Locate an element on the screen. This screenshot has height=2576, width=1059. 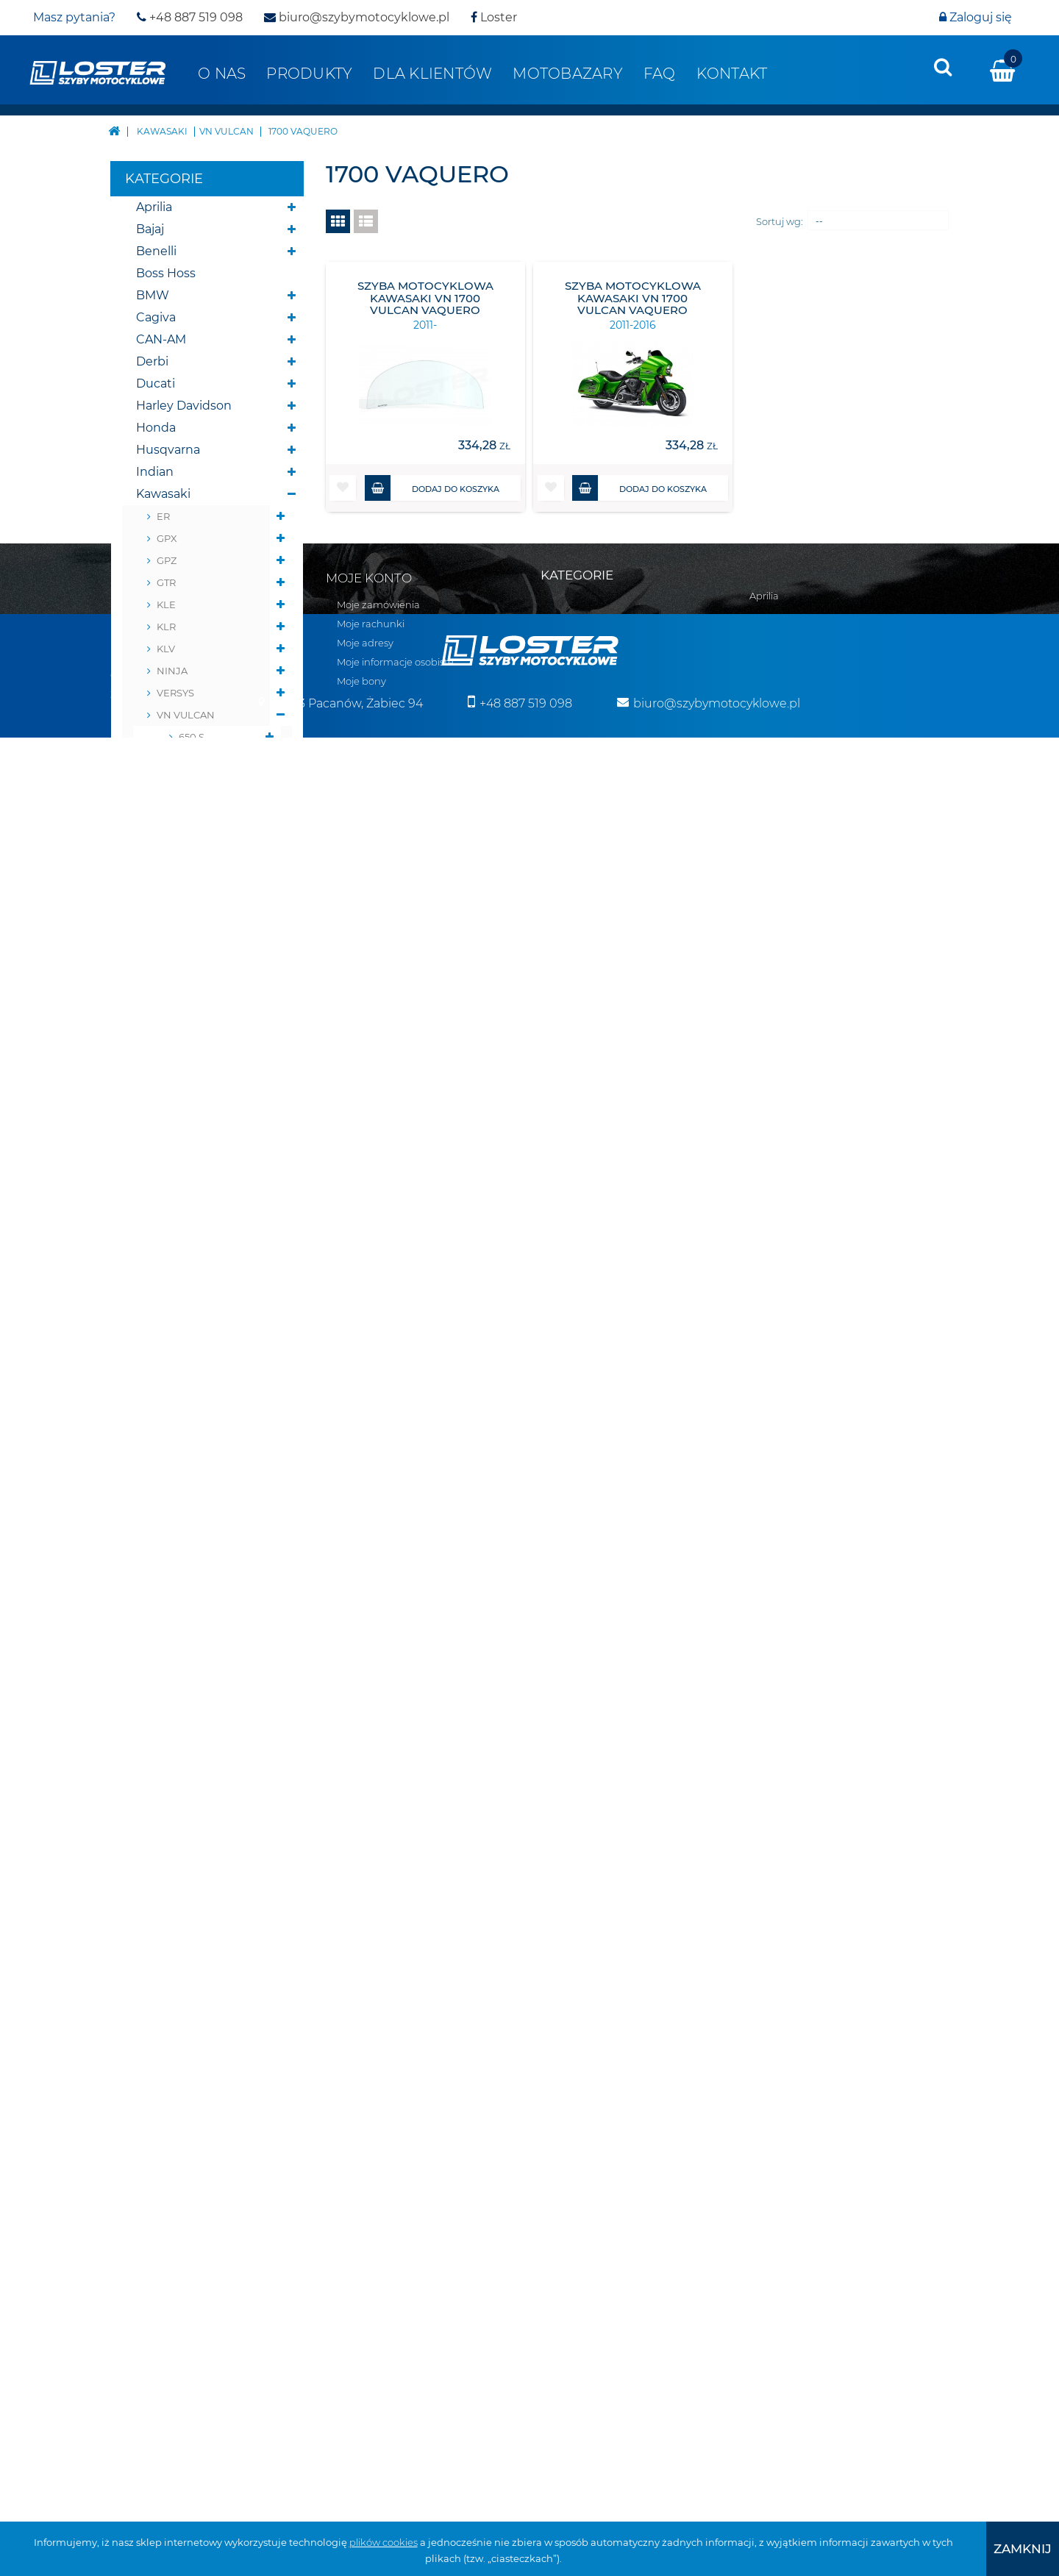
Indian is located at coordinates (155, 472).